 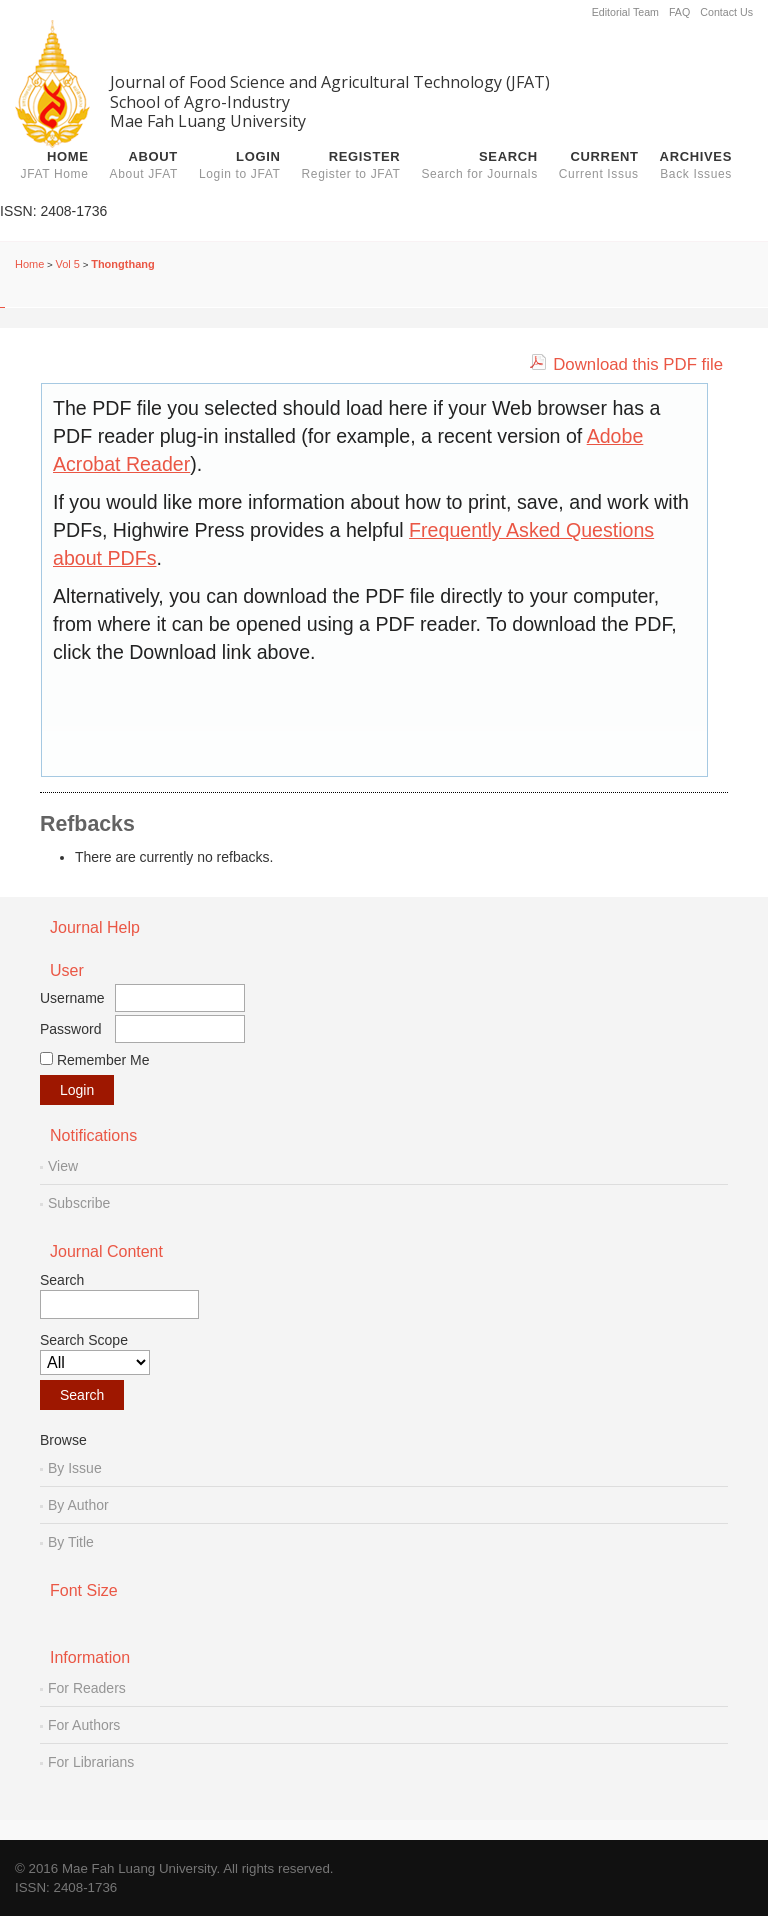 I want to click on View, so click(x=63, y=1166).